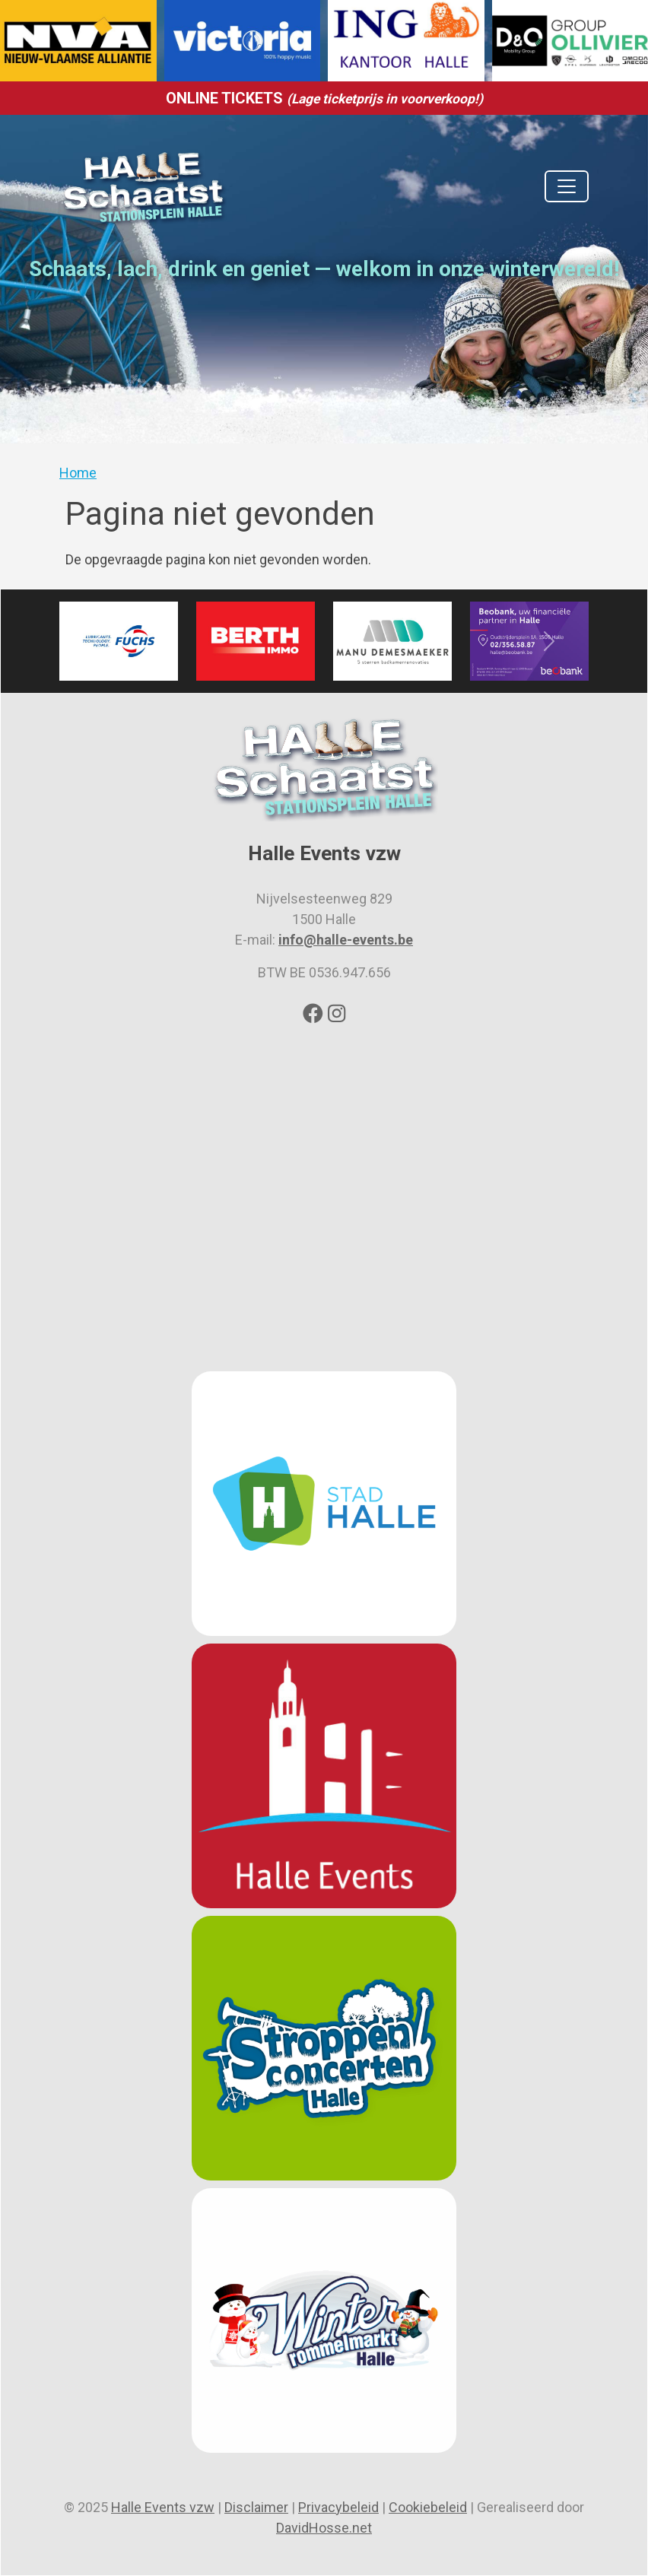 This screenshot has height=2576, width=648. What do you see at coordinates (256, 2507) in the screenshot?
I see `Disclaimer` at bounding box center [256, 2507].